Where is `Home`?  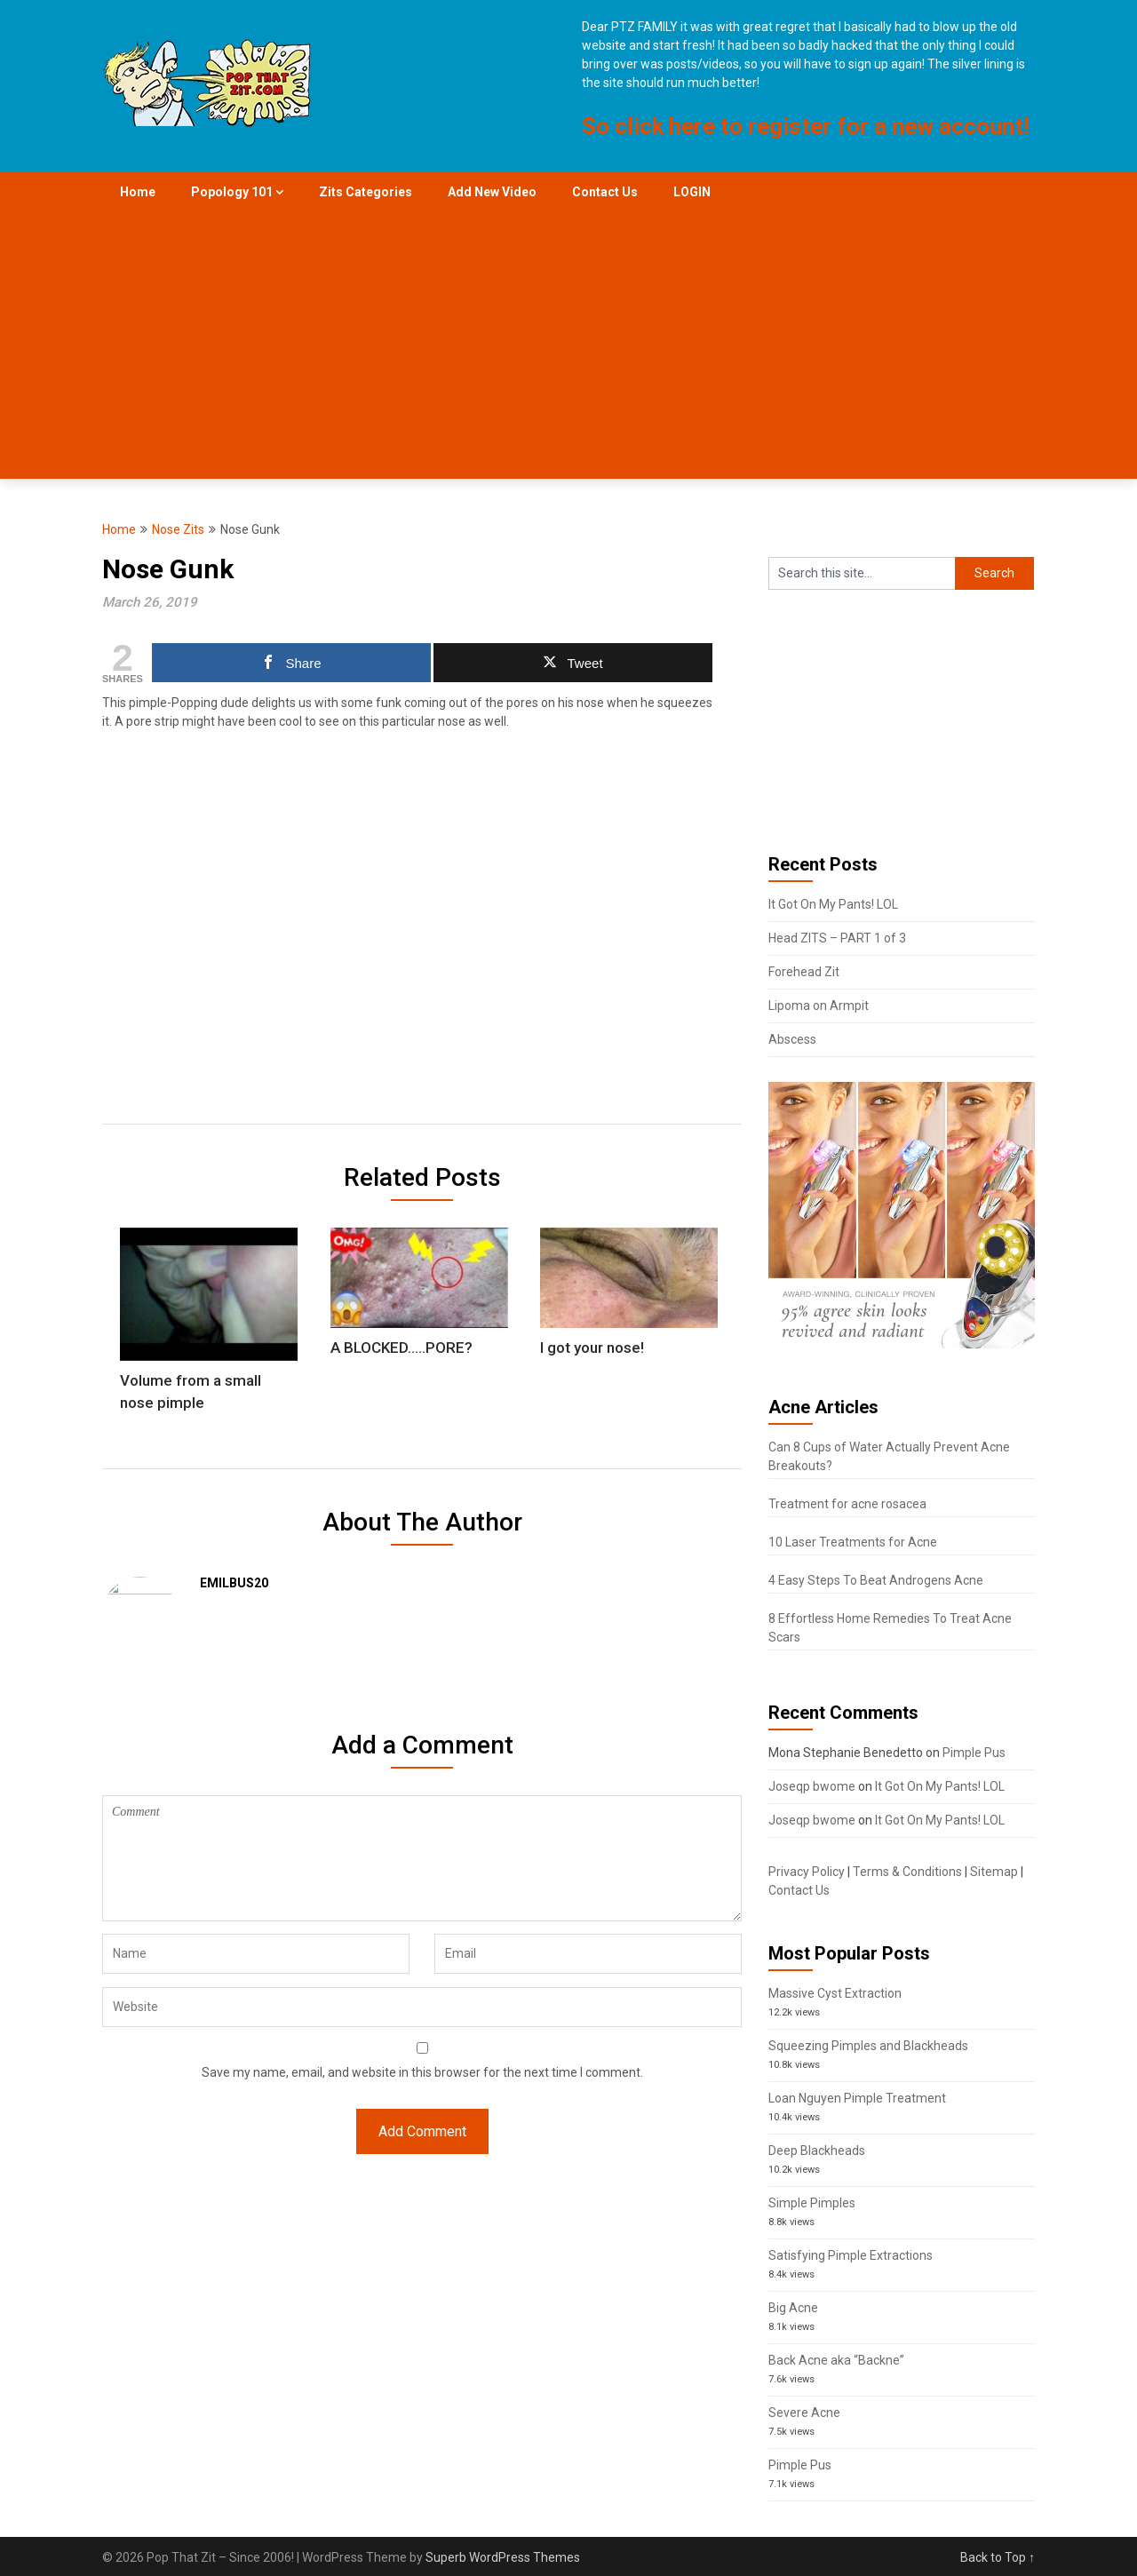
Home is located at coordinates (137, 192).